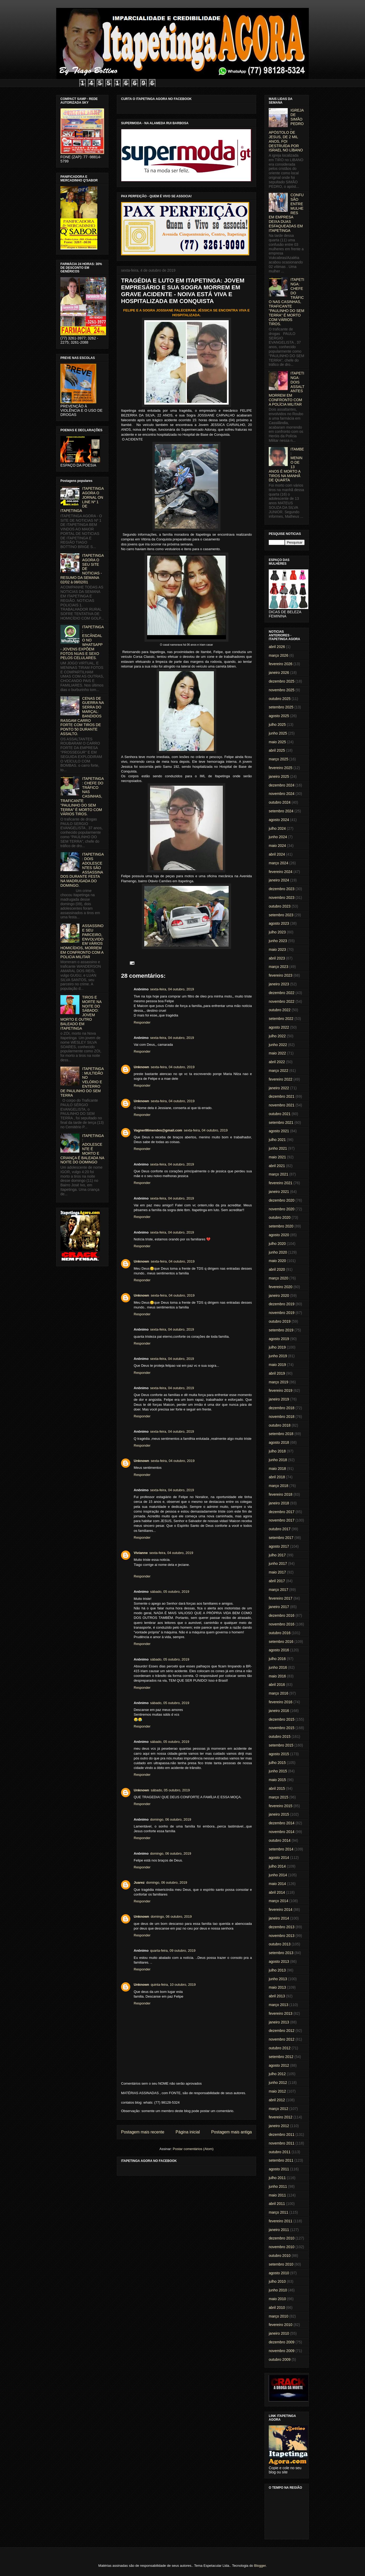 The height and width of the screenshot is (2576, 365). What do you see at coordinates (280, 1633) in the screenshot?
I see `outubro 2016` at bounding box center [280, 1633].